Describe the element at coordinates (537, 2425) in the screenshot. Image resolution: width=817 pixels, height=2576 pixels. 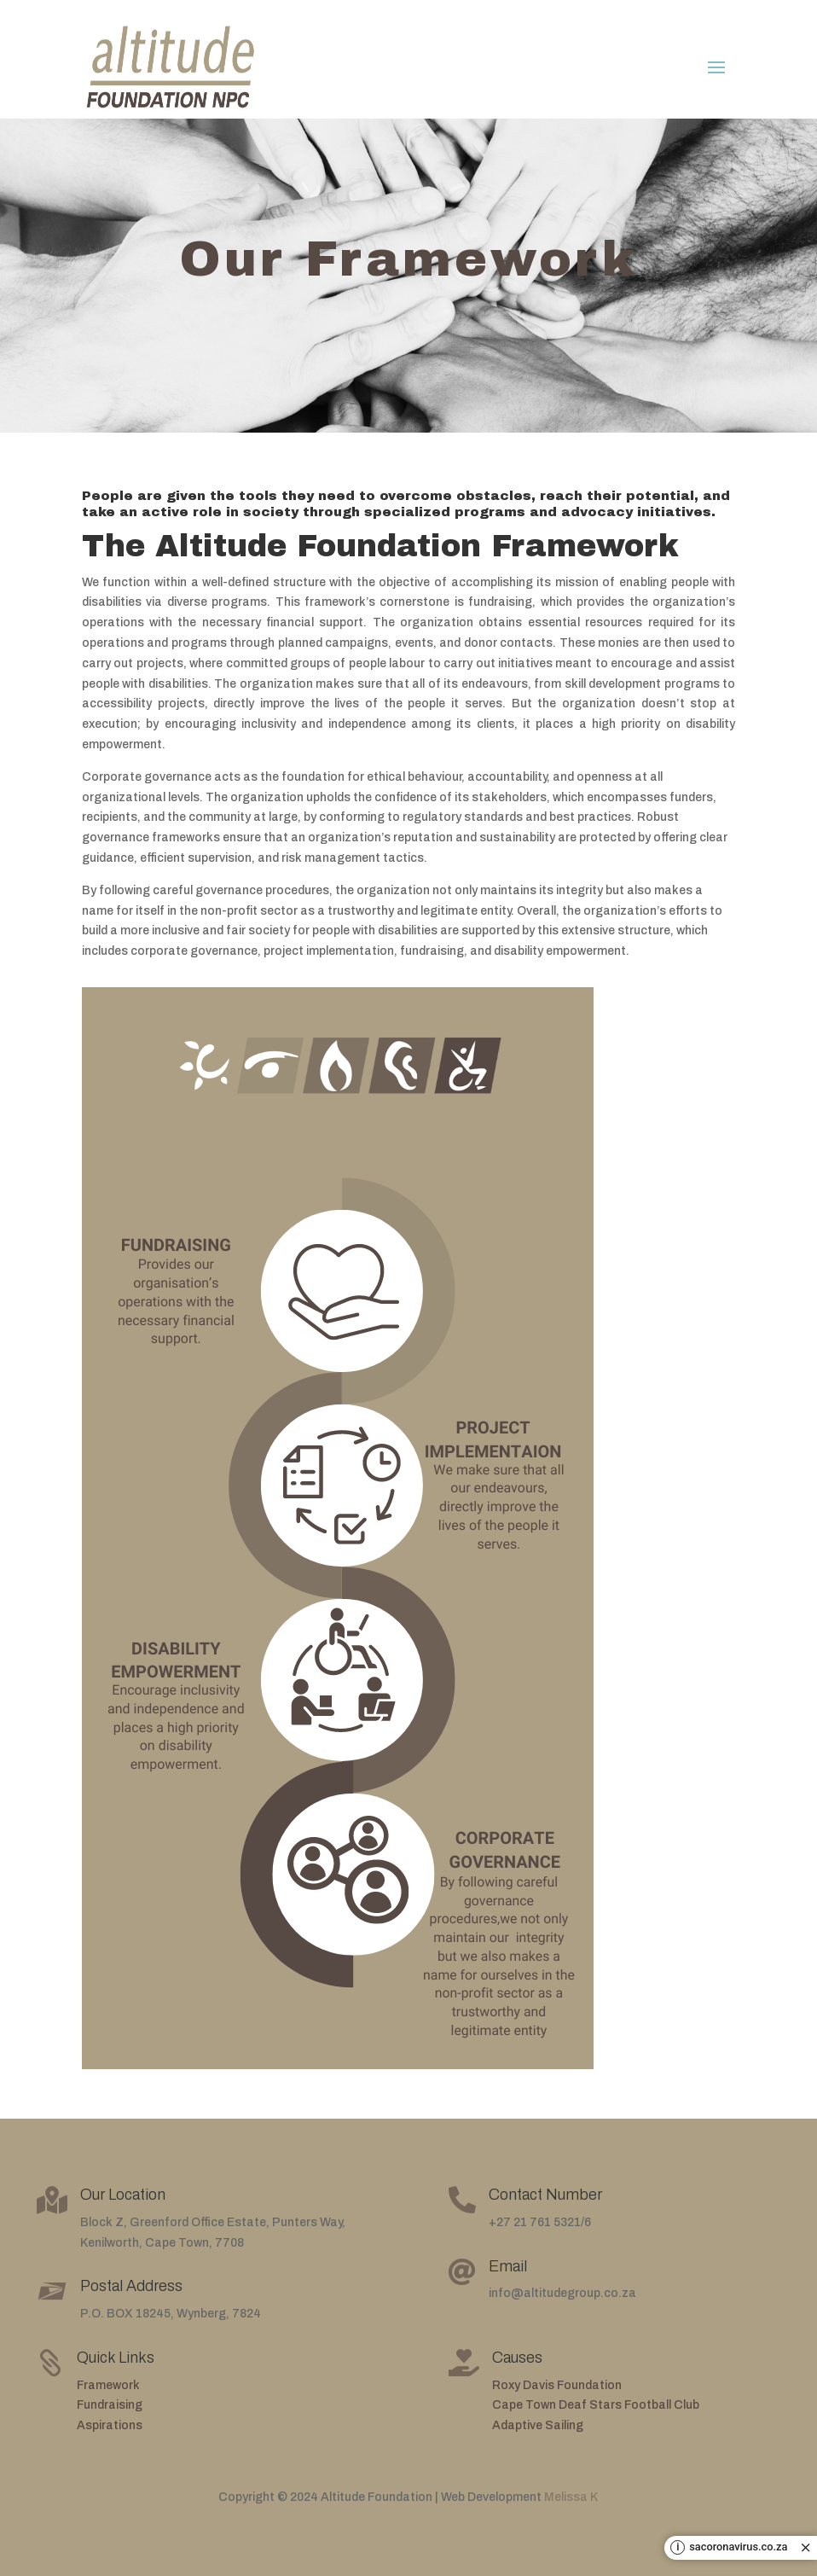
I see `Adaptive Sailing` at that location.